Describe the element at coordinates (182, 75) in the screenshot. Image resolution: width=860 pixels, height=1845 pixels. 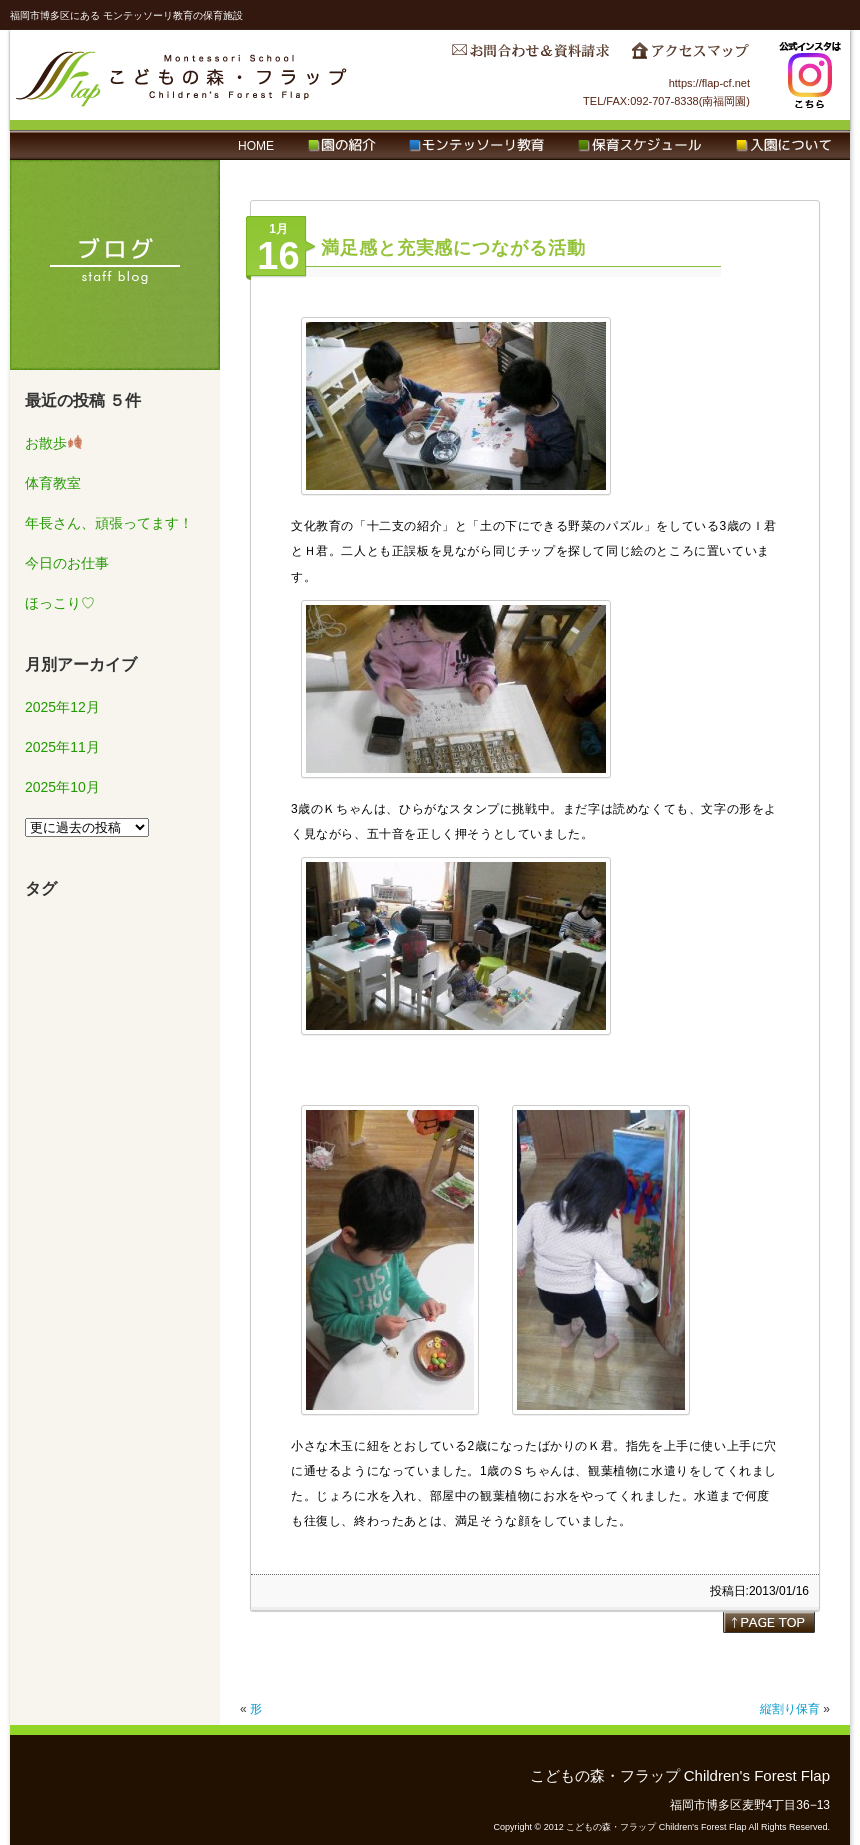
I see `こどもの森・フラップ Children's Forest Flap` at that location.